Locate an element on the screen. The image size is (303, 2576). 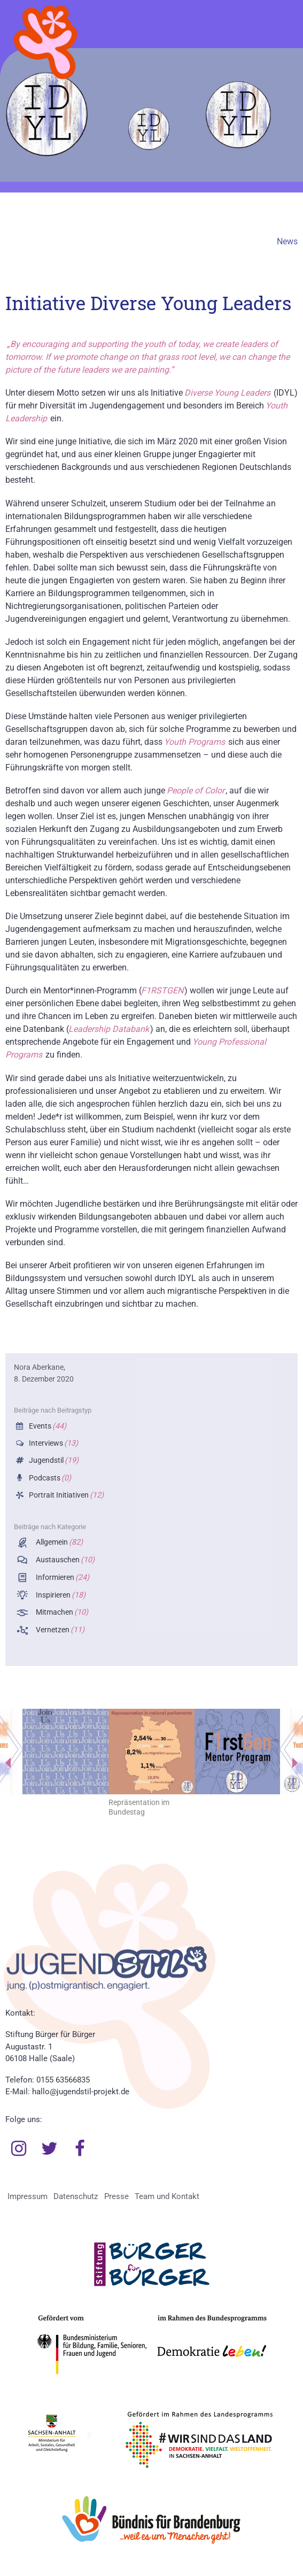
Allgemein is located at coordinates (58, 1542).